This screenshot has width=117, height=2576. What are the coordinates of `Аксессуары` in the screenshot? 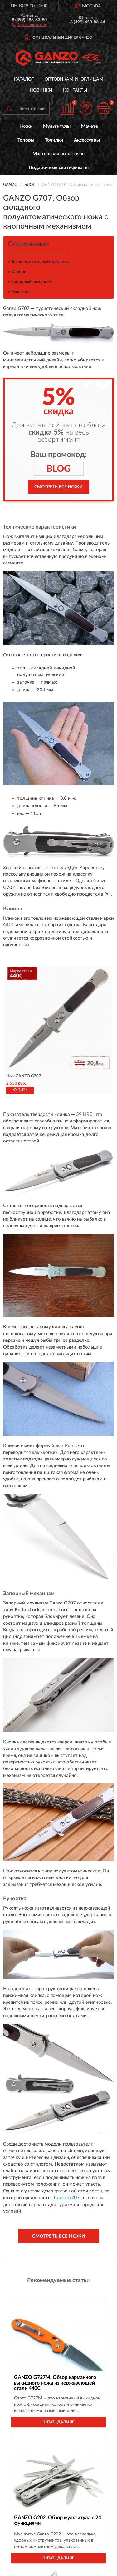 It's located at (87, 140).